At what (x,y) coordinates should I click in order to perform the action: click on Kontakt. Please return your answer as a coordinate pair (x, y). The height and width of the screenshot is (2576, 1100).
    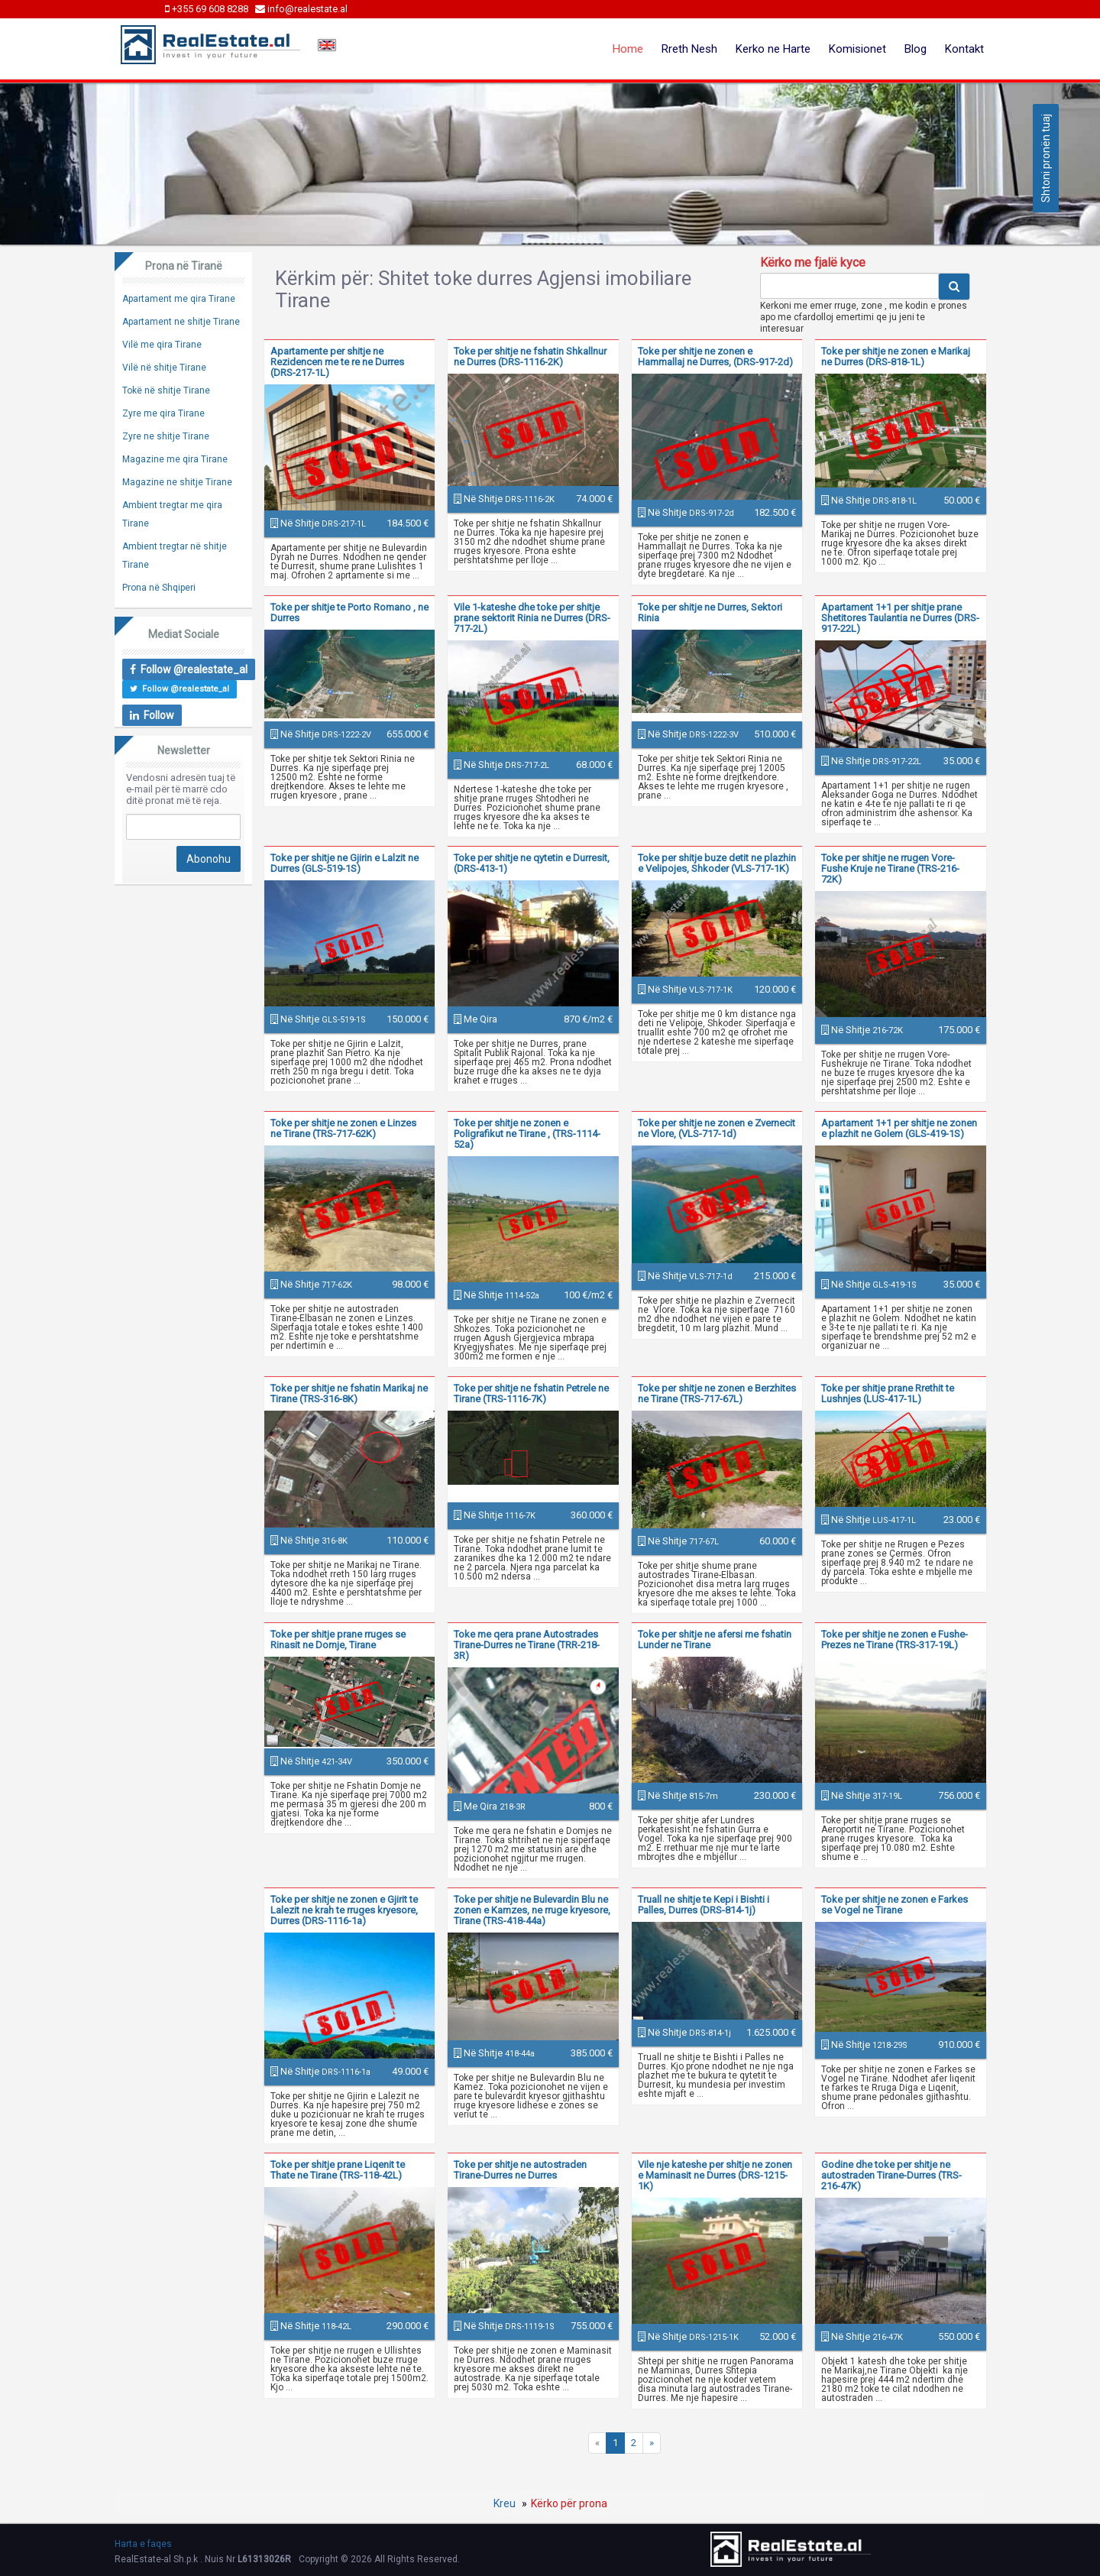
    Looking at the image, I should click on (964, 49).